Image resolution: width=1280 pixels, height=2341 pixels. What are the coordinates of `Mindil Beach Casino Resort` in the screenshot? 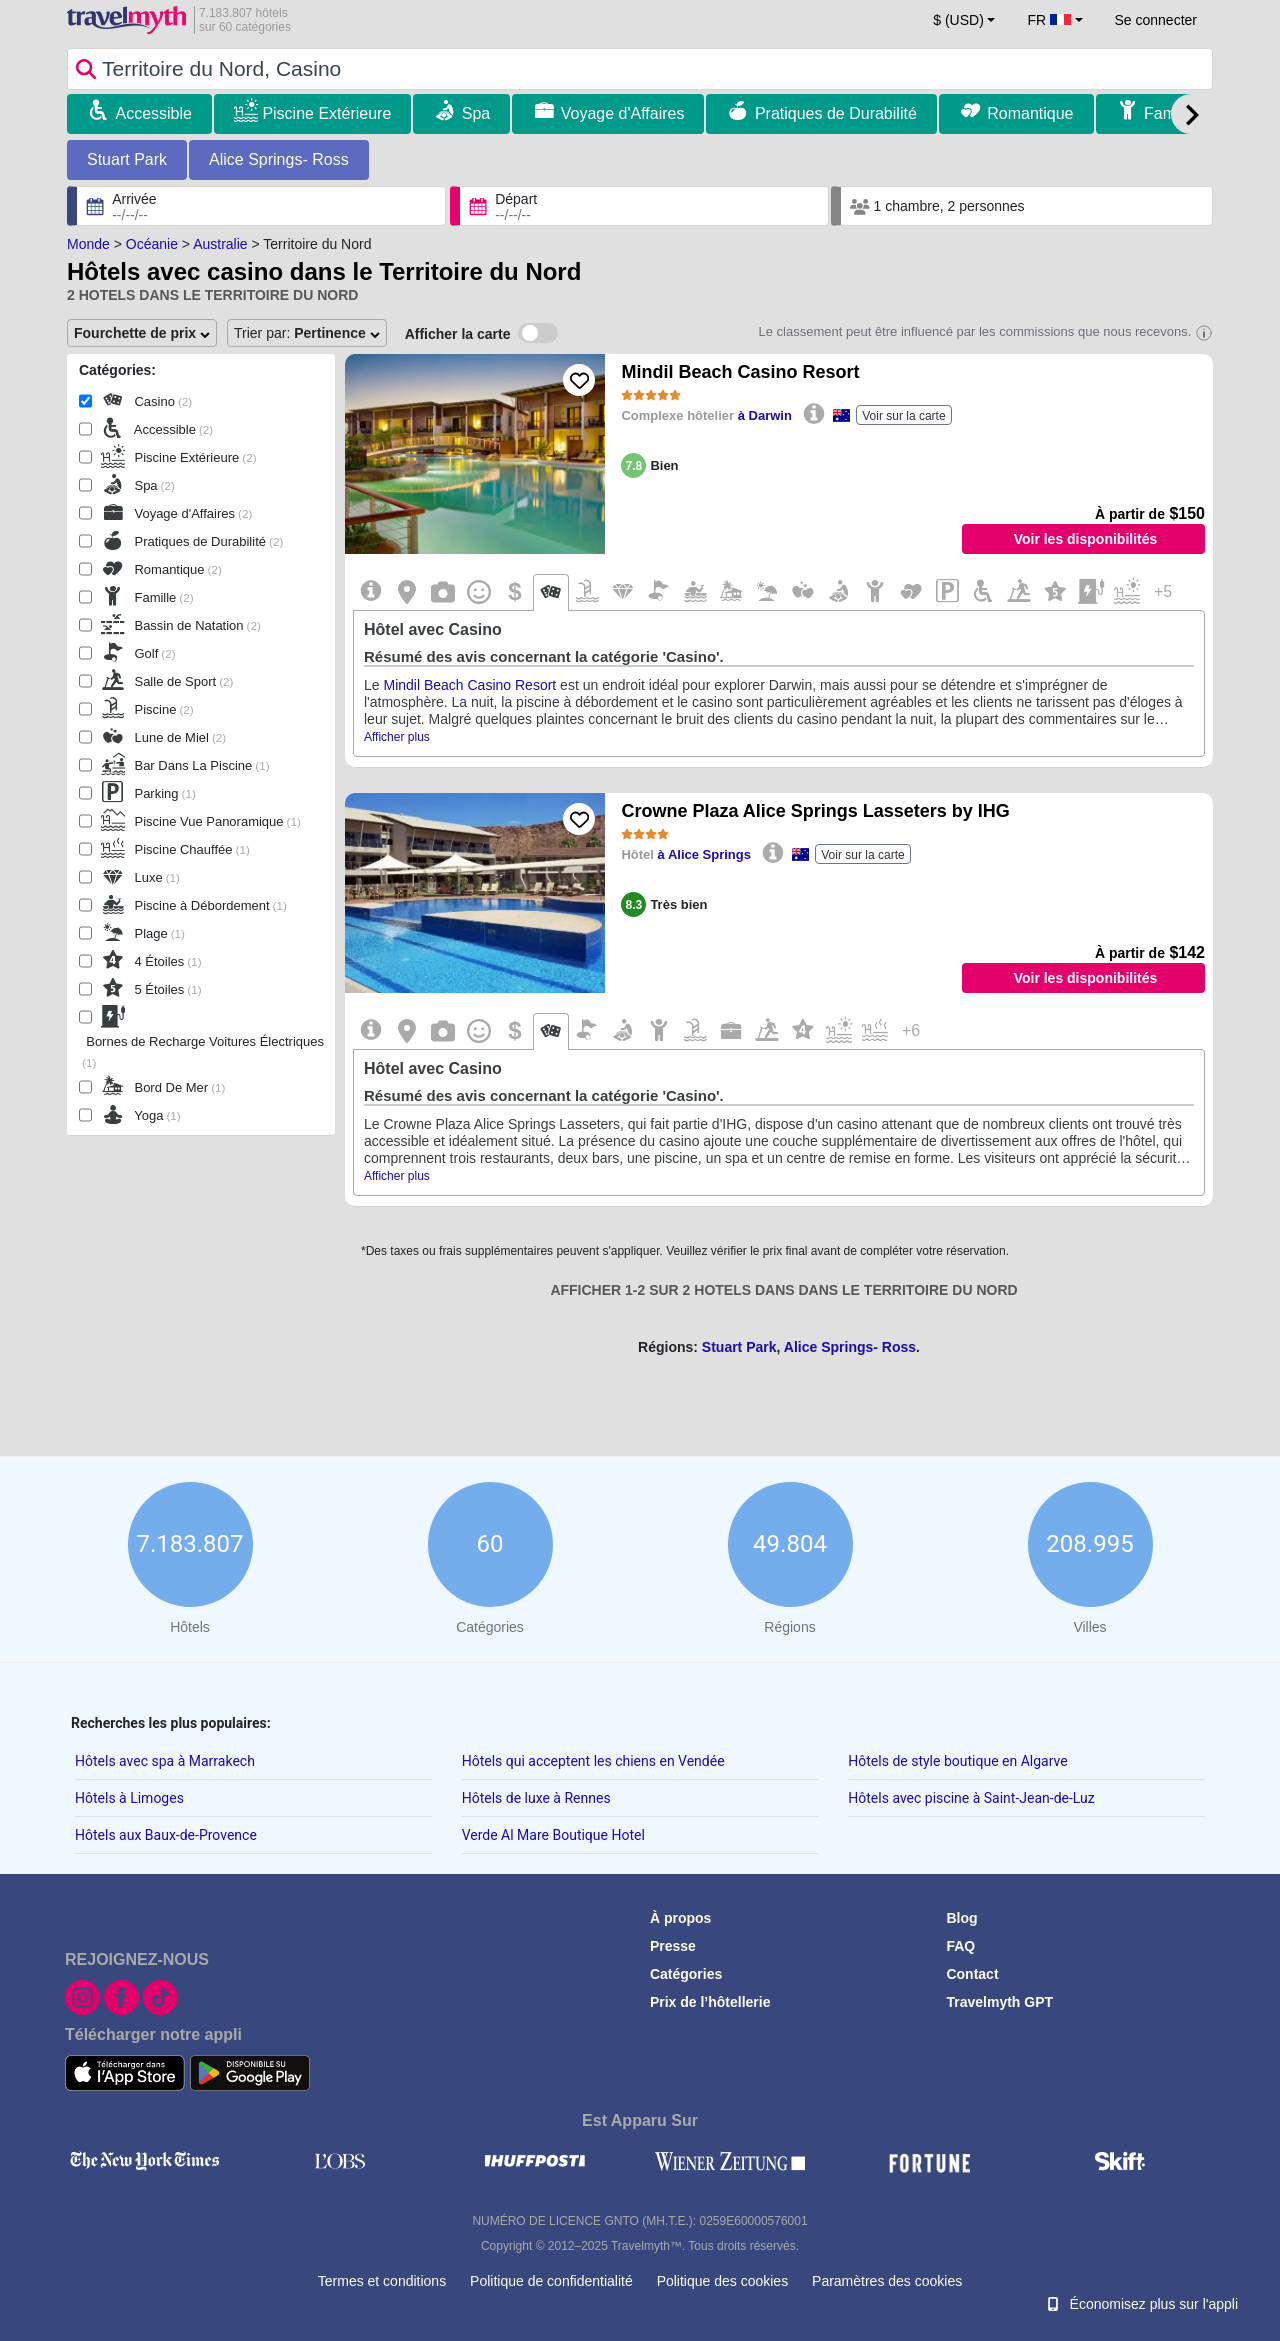 It's located at (740, 372).